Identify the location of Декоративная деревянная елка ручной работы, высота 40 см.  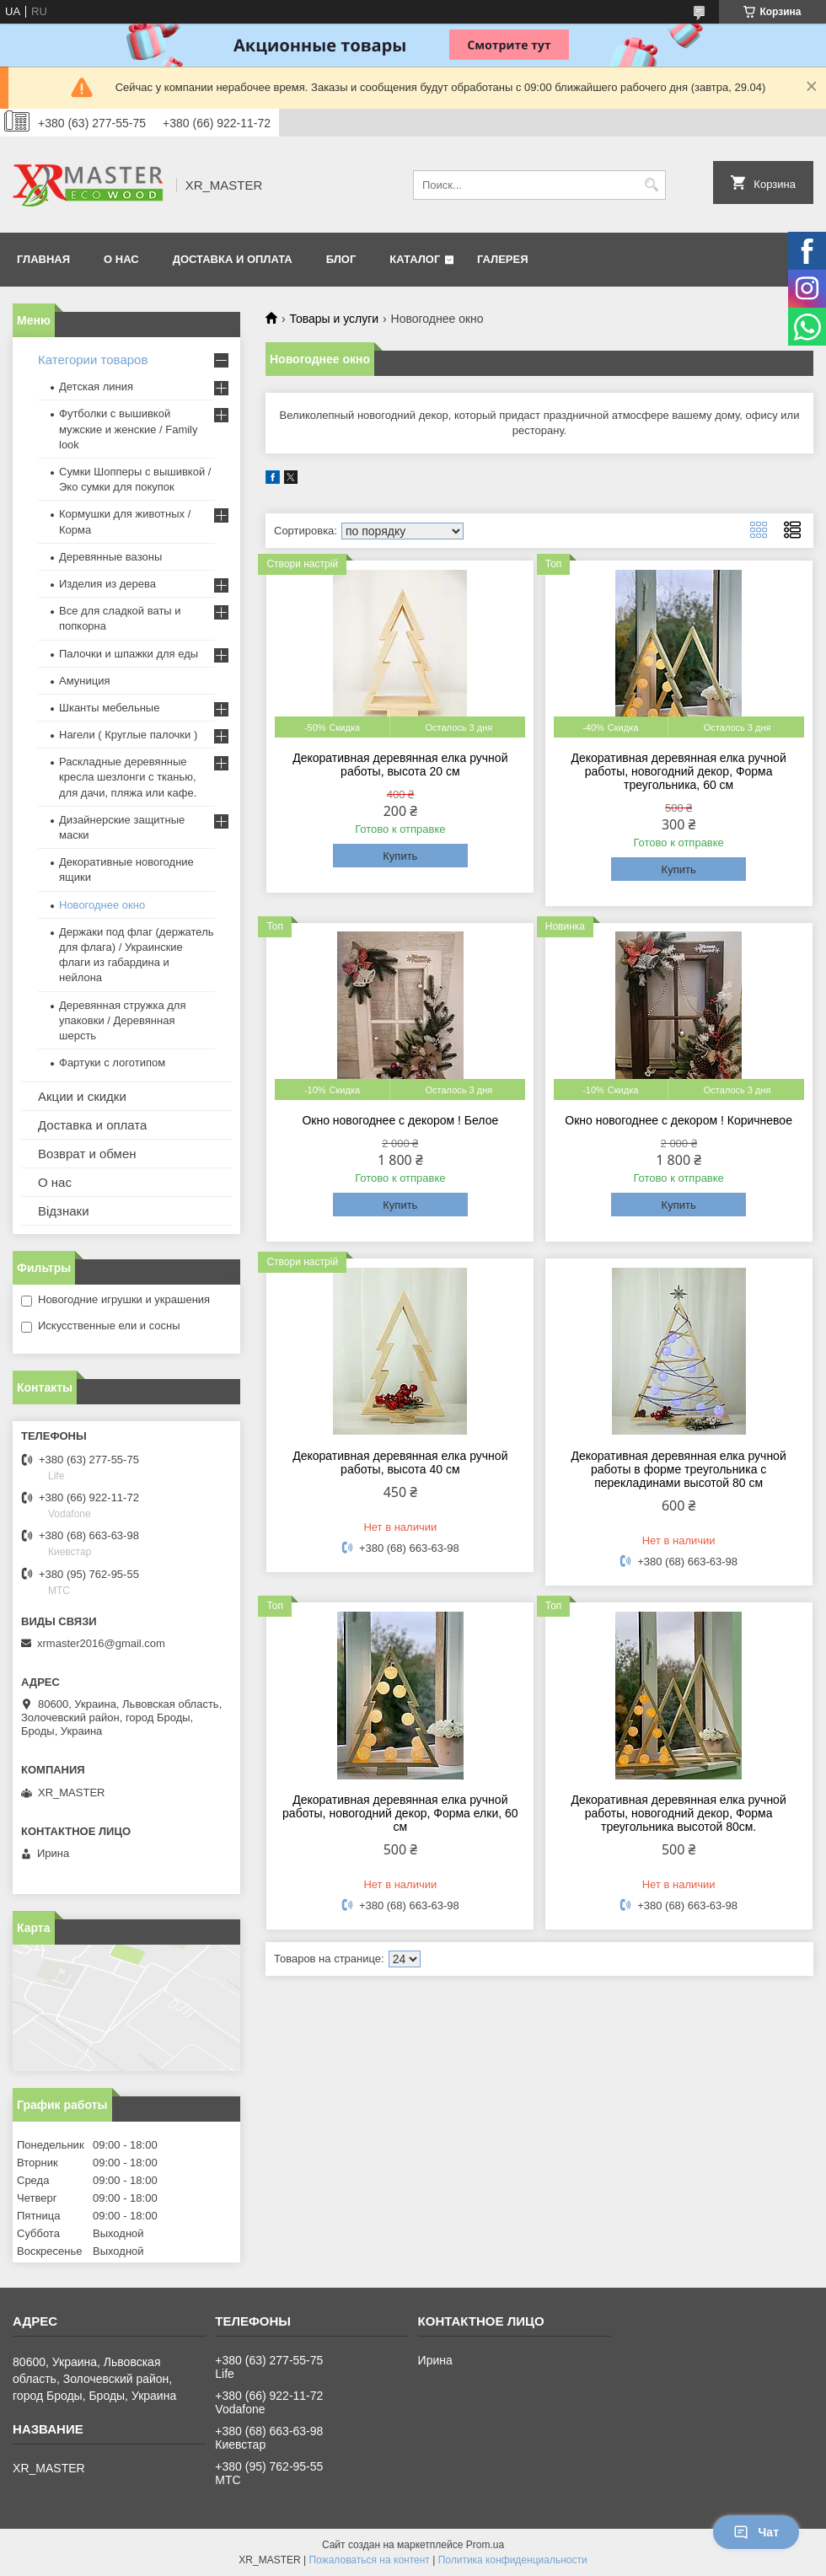
(399, 1462).